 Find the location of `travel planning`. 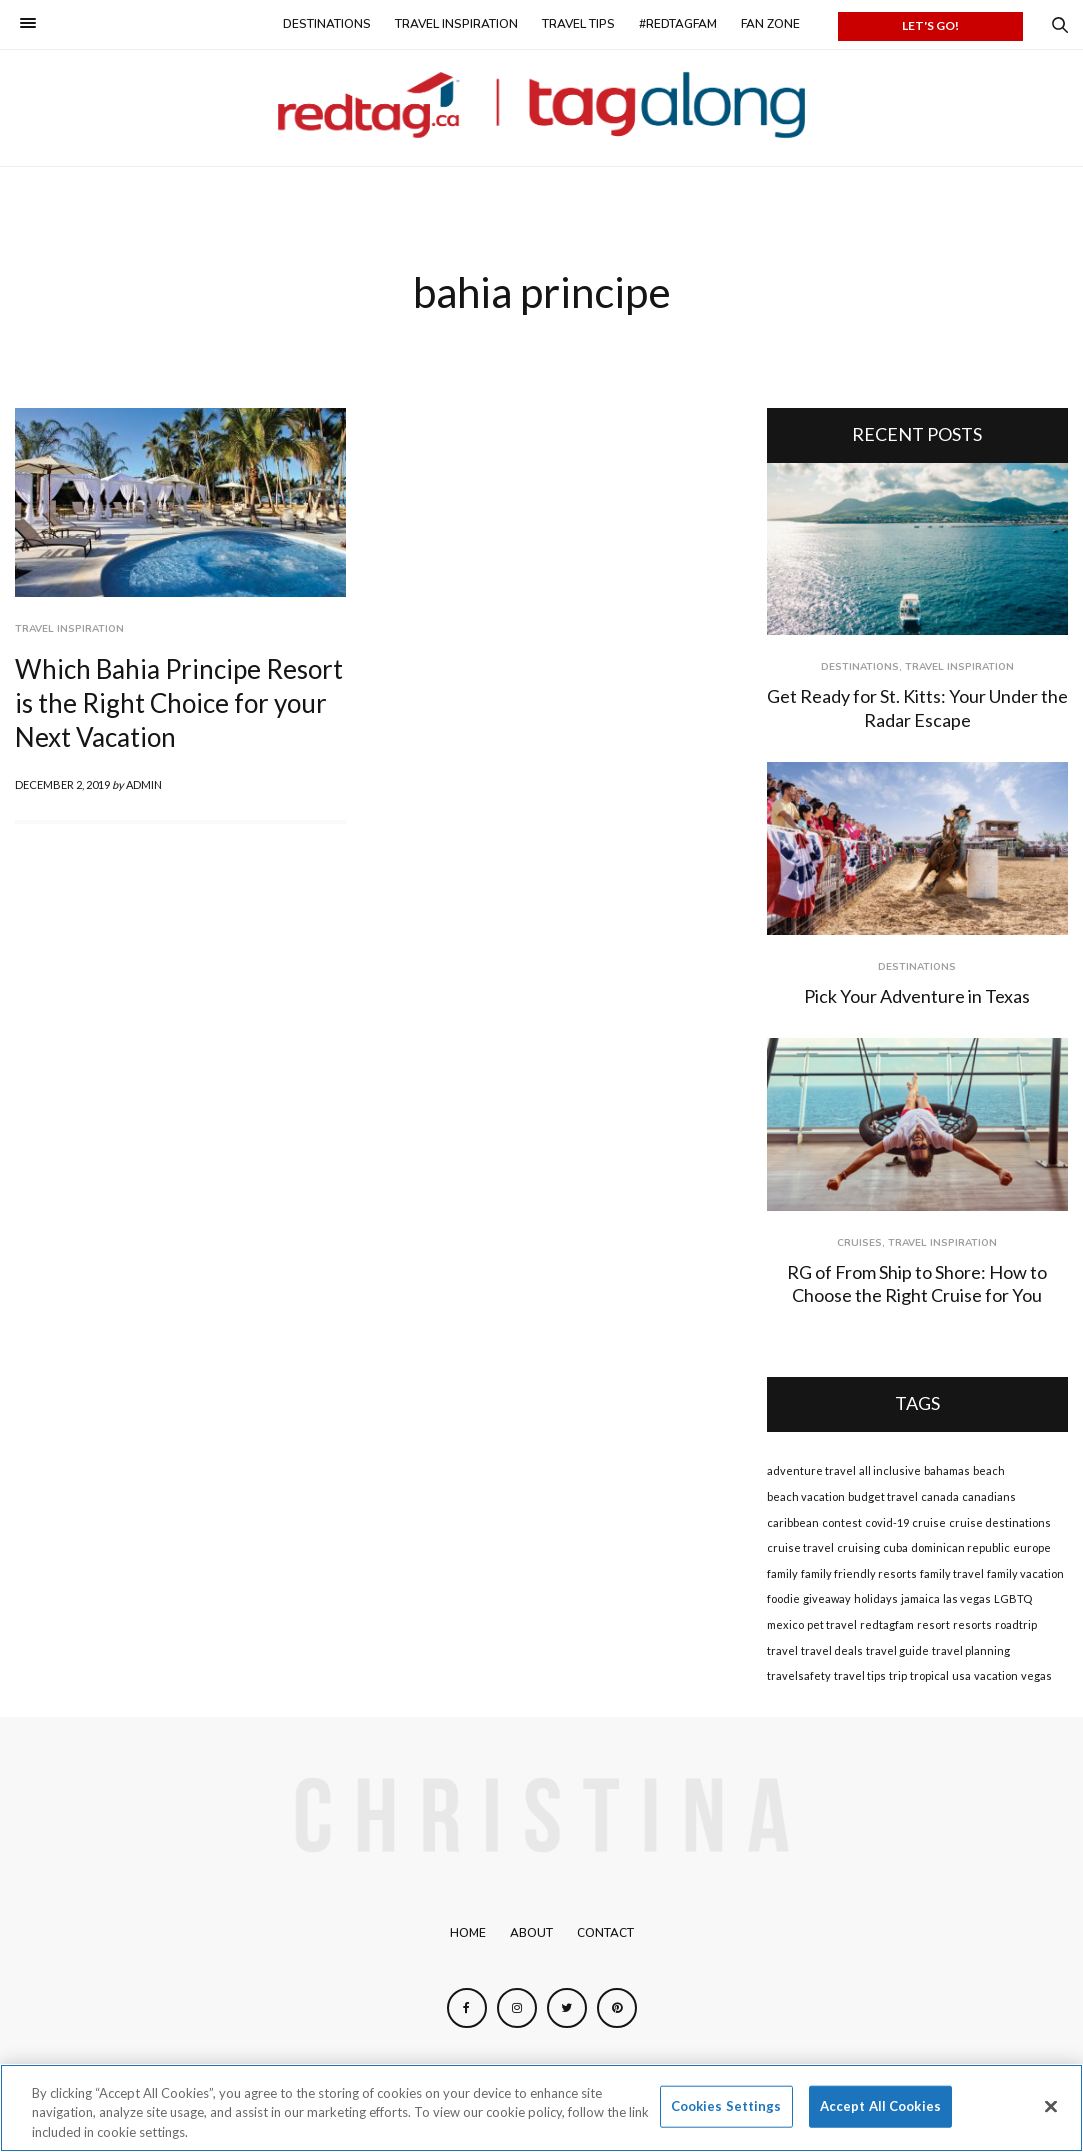

travel planning is located at coordinates (971, 1650).